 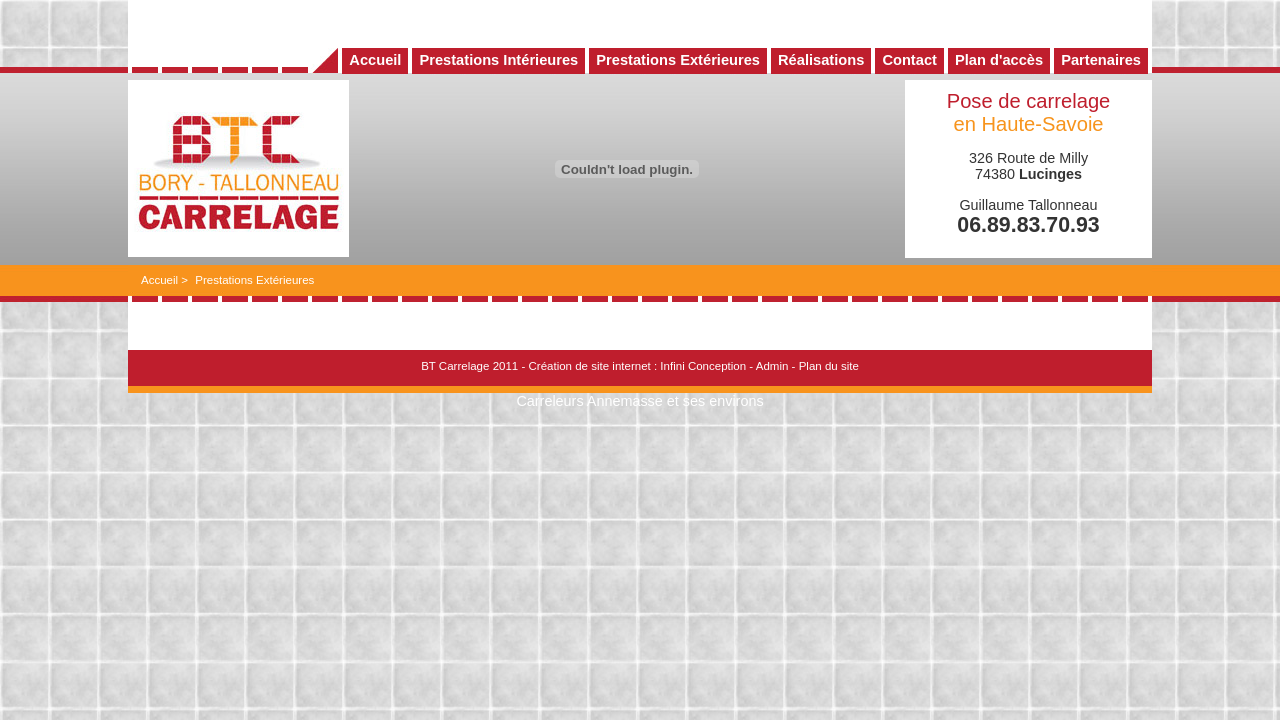 What do you see at coordinates (254, 280) in the screenshot?
I see `Prestations Extérieures` at bounding box center [254, 280].